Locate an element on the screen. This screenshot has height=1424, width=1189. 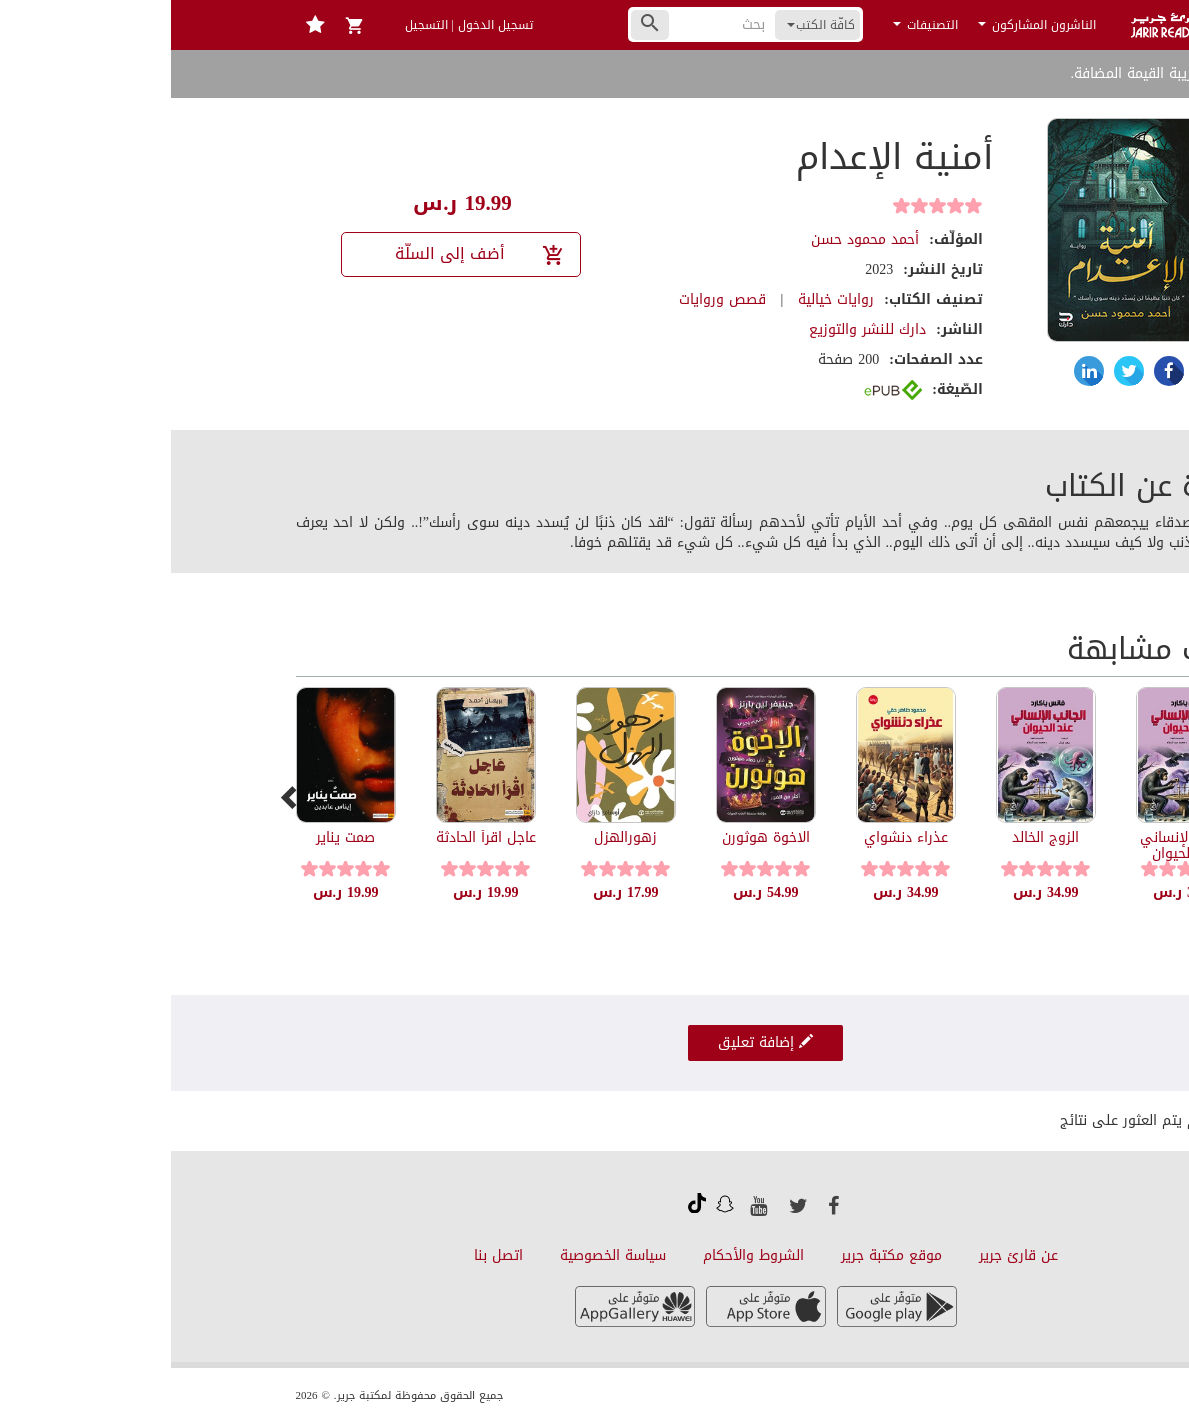
سياسة الخصوصية is located at coordinates (442, 1255).